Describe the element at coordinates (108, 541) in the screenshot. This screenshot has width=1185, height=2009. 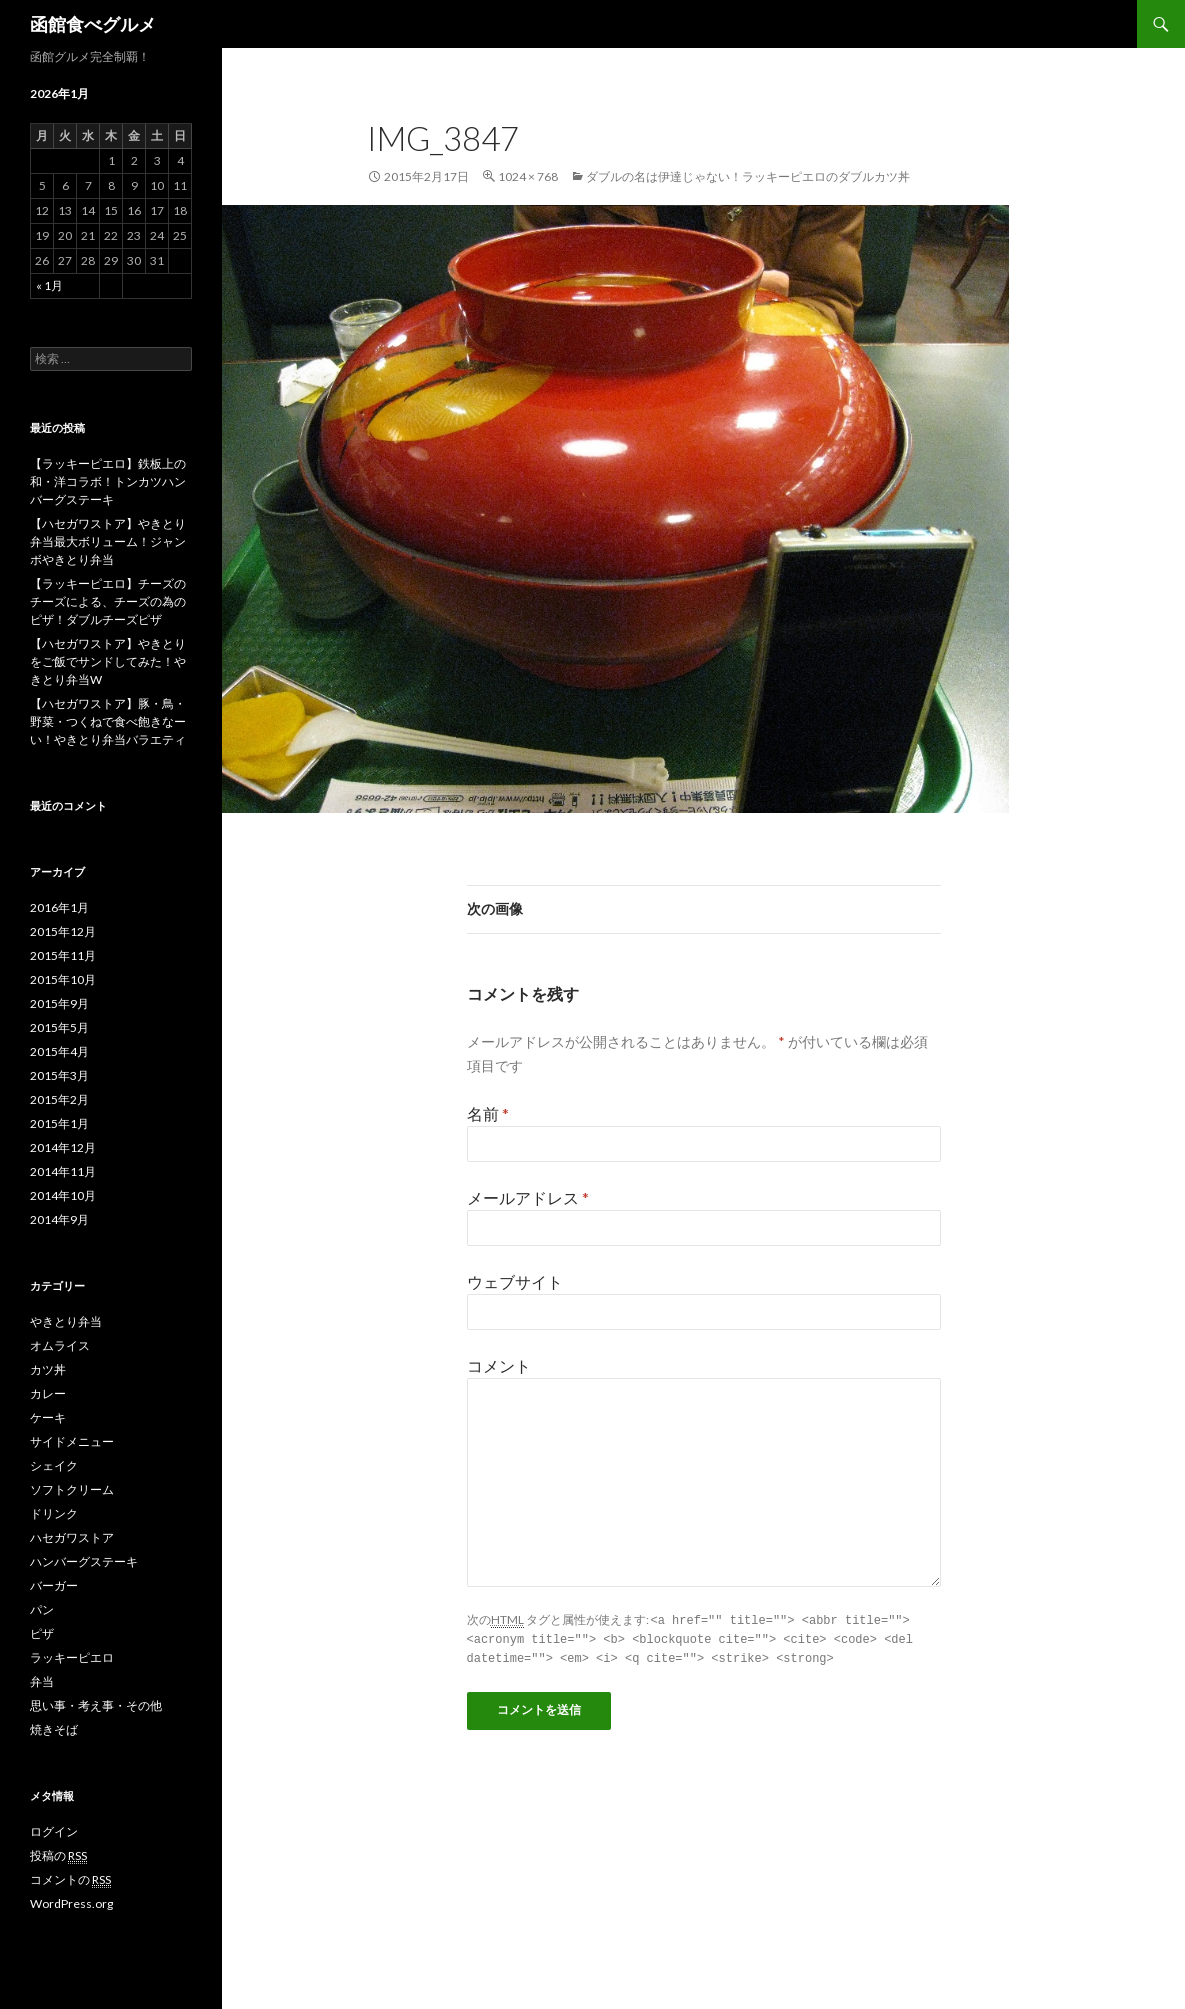
I see `【ハセガワストア】やきとり弁当最大ボリューム！ジャンボやきとり弁当` at that location.